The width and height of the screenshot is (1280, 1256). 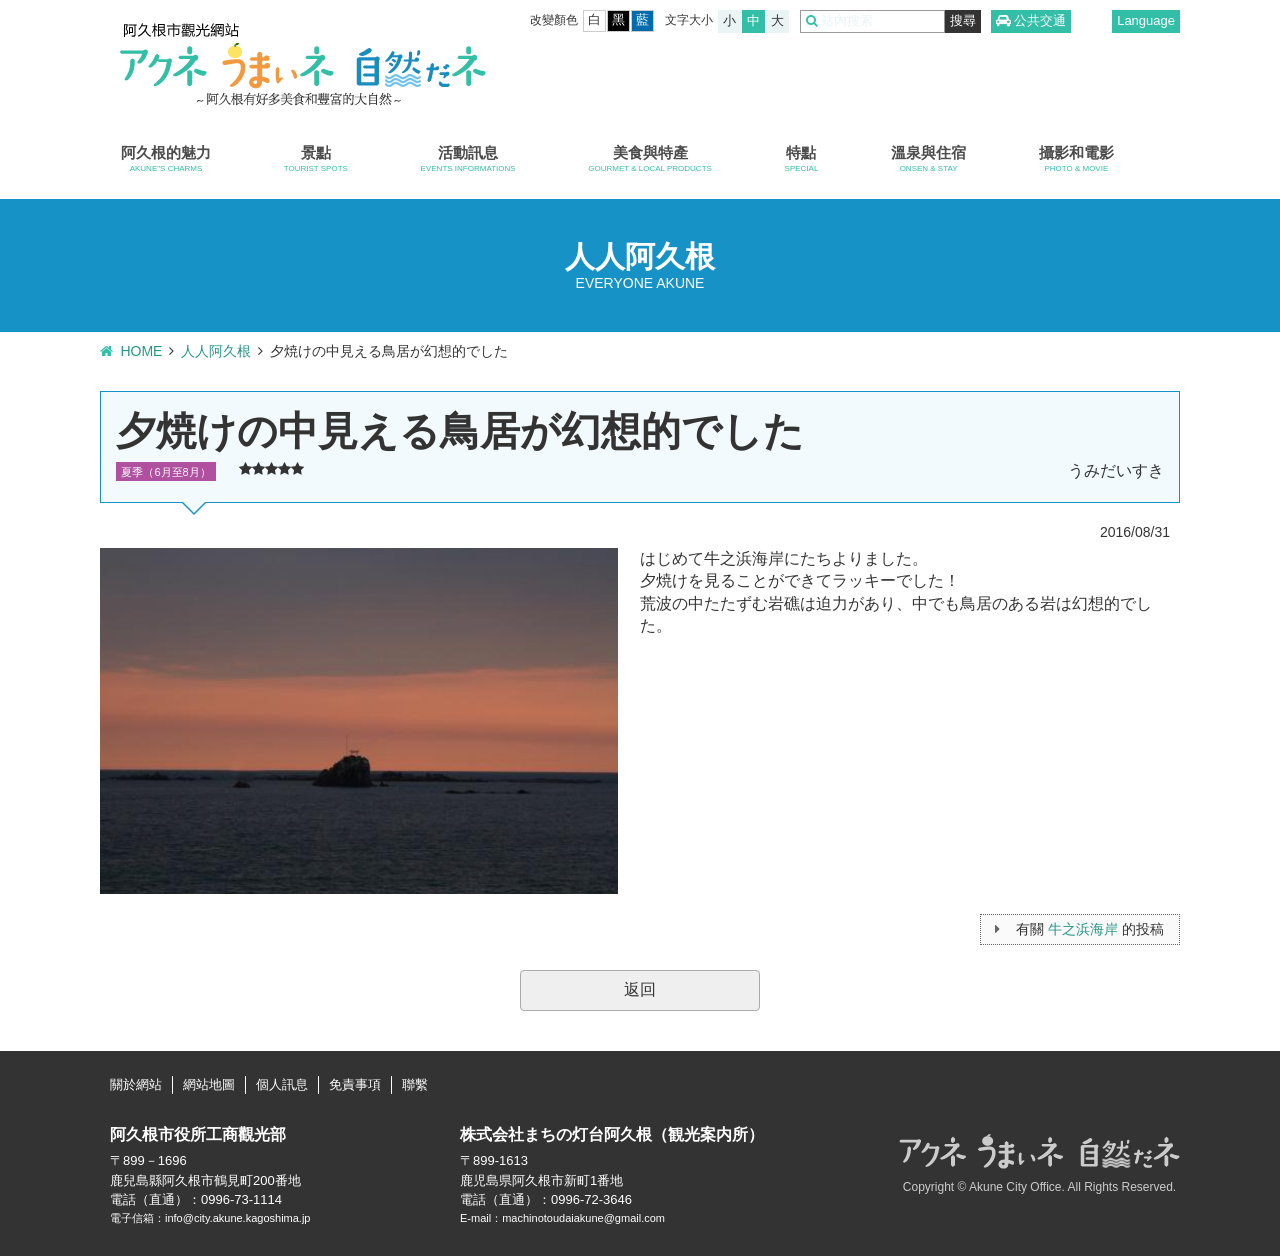 I want to click on 關於網站, so click(x=136, y=1084).